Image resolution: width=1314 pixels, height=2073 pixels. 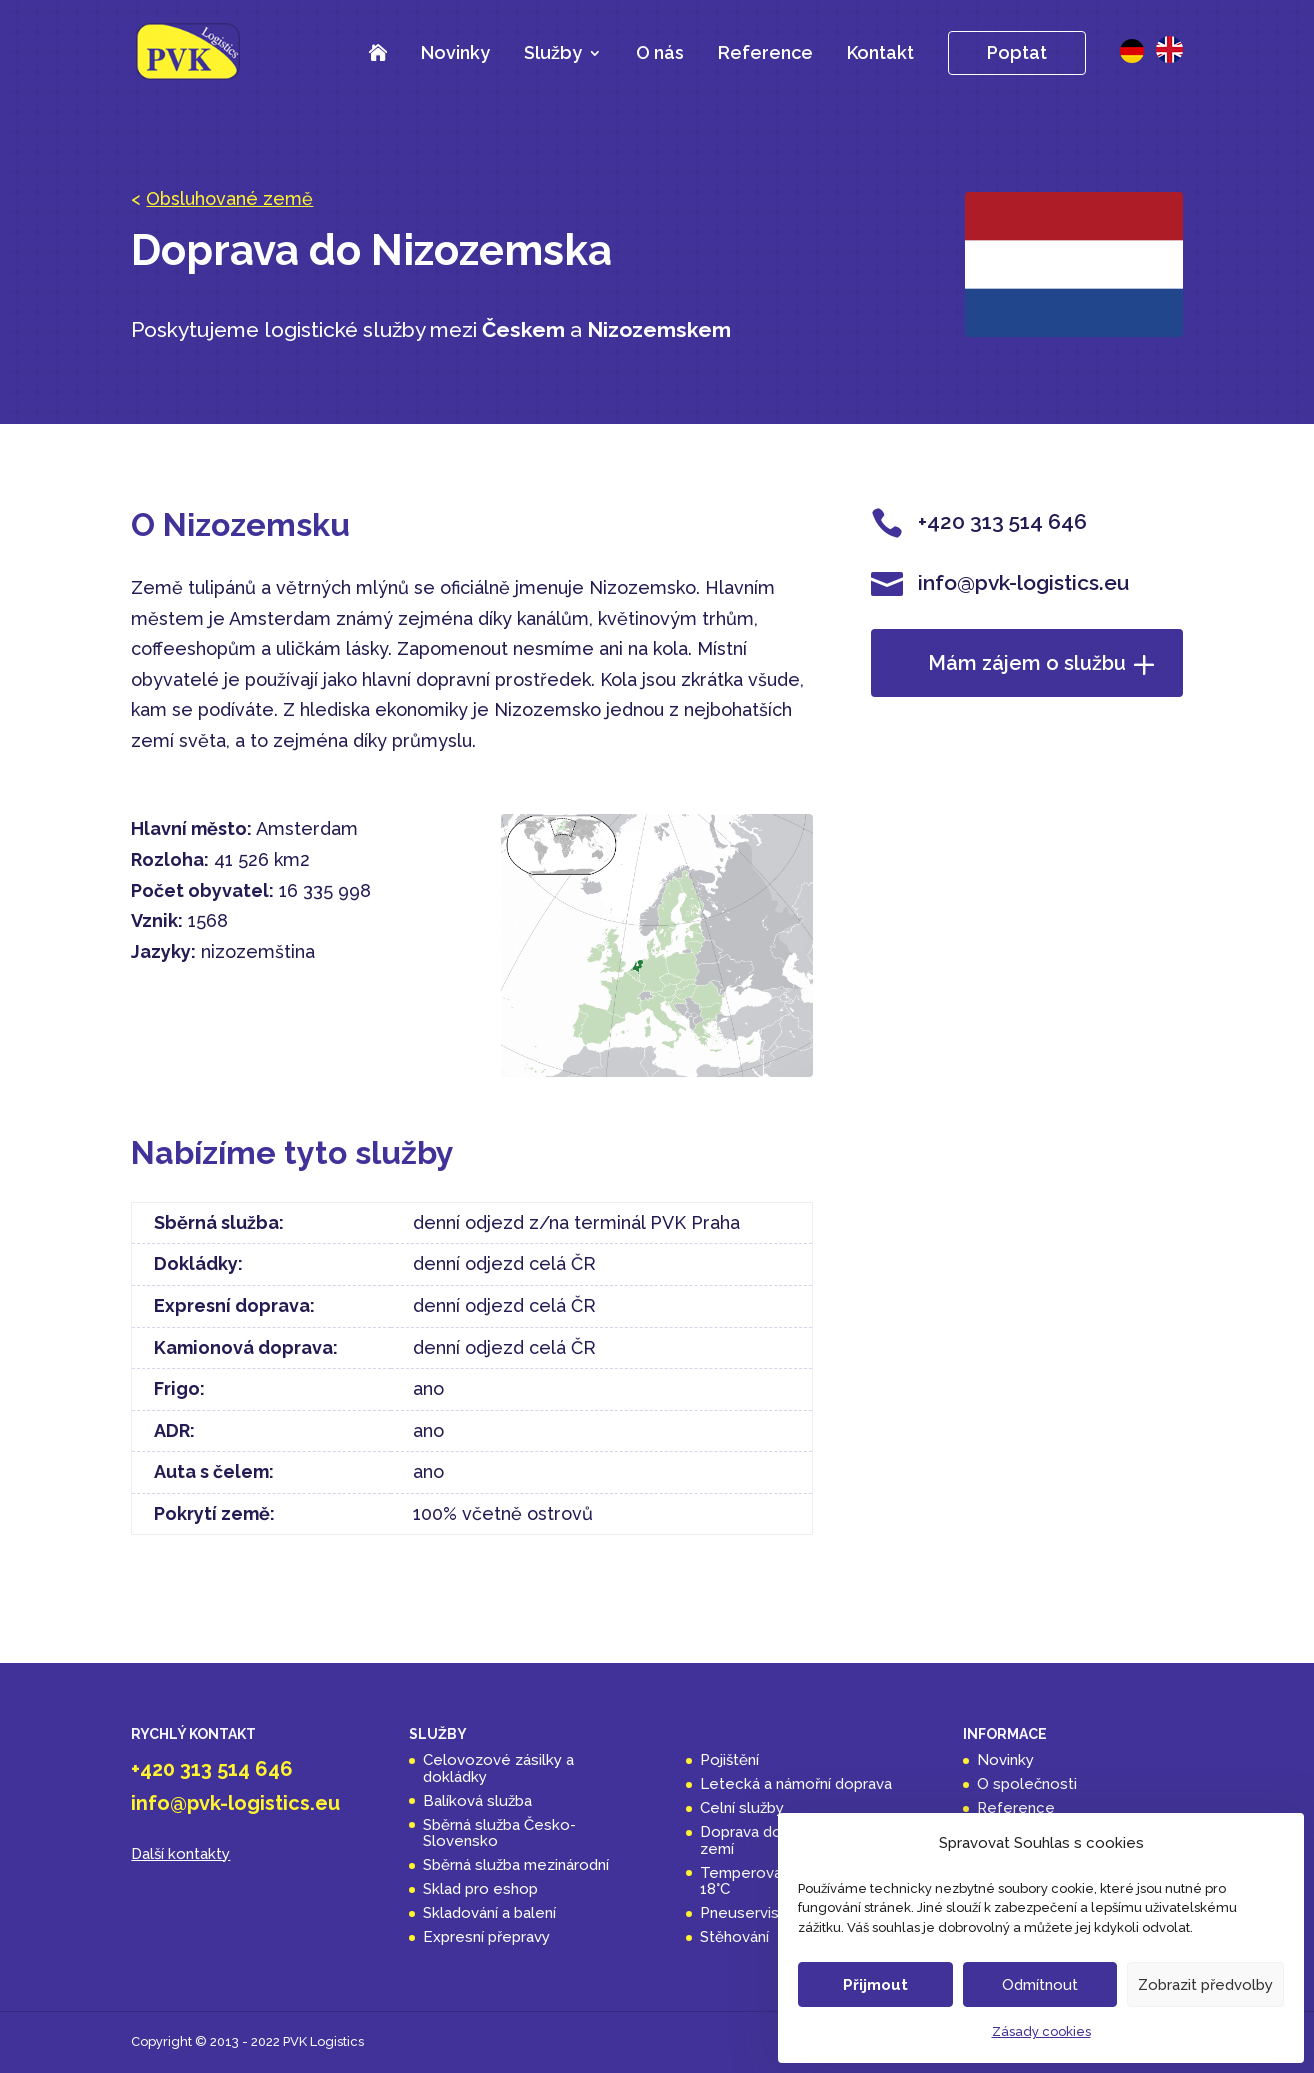 I want to click on O společnosti, so click(x=1027, y=1784).